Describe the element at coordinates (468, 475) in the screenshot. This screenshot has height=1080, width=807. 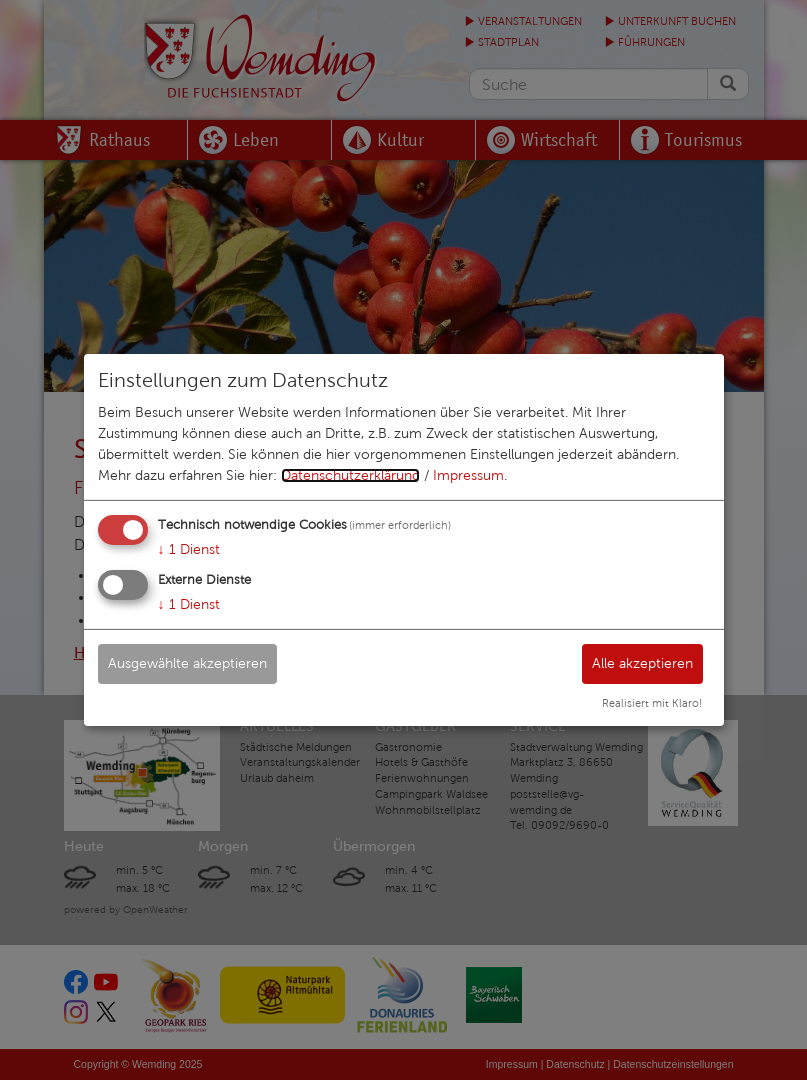
I see `Impressum` at that location.